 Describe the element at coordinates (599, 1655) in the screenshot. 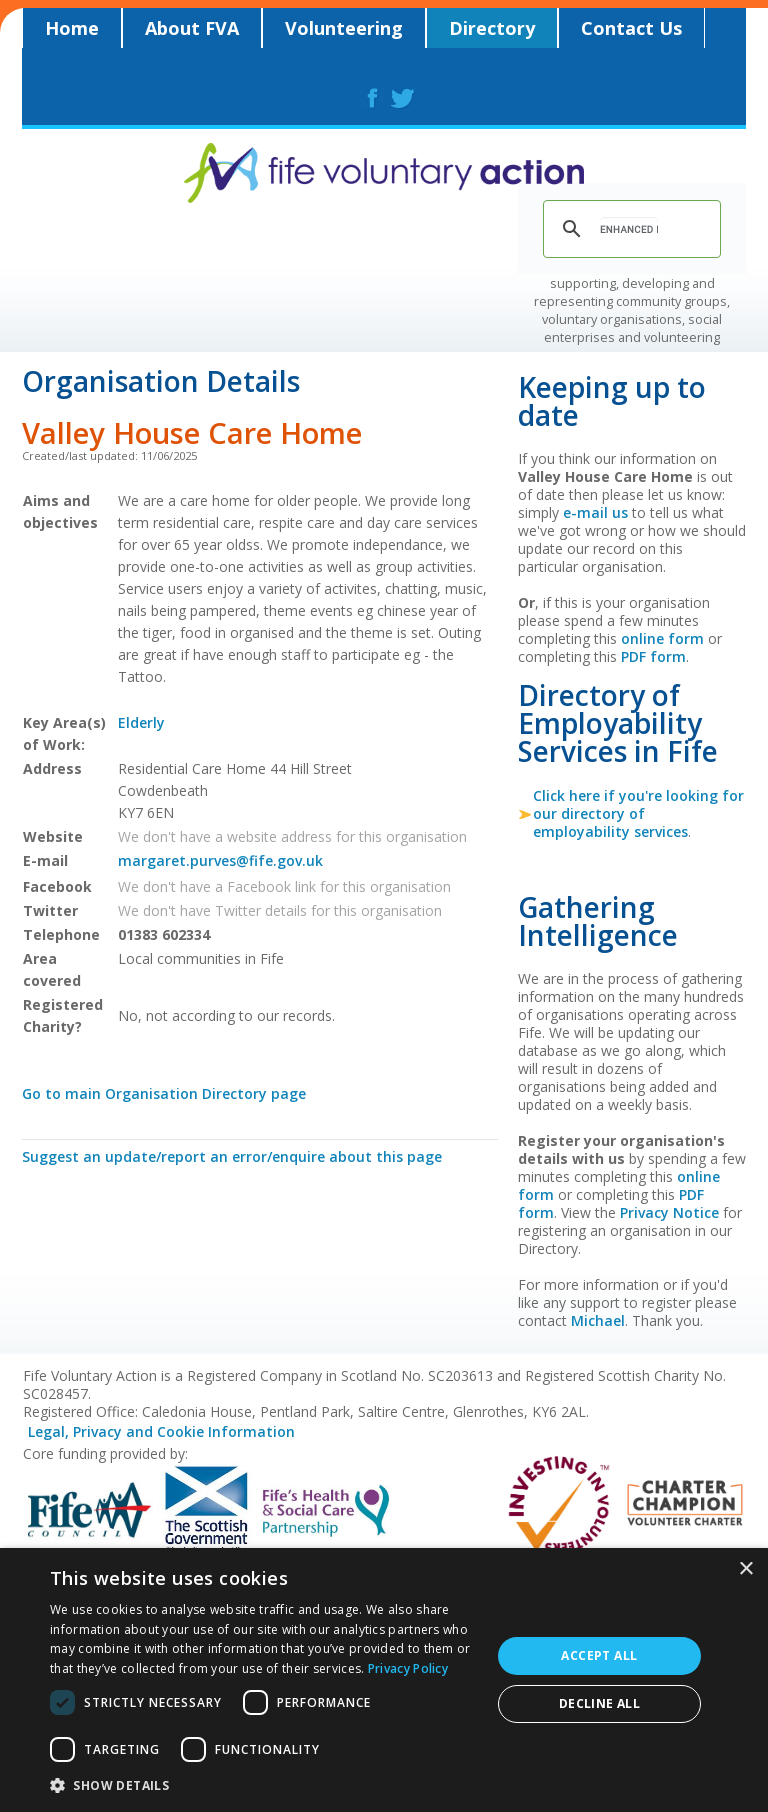

I see `Accept all [button]` at that location.